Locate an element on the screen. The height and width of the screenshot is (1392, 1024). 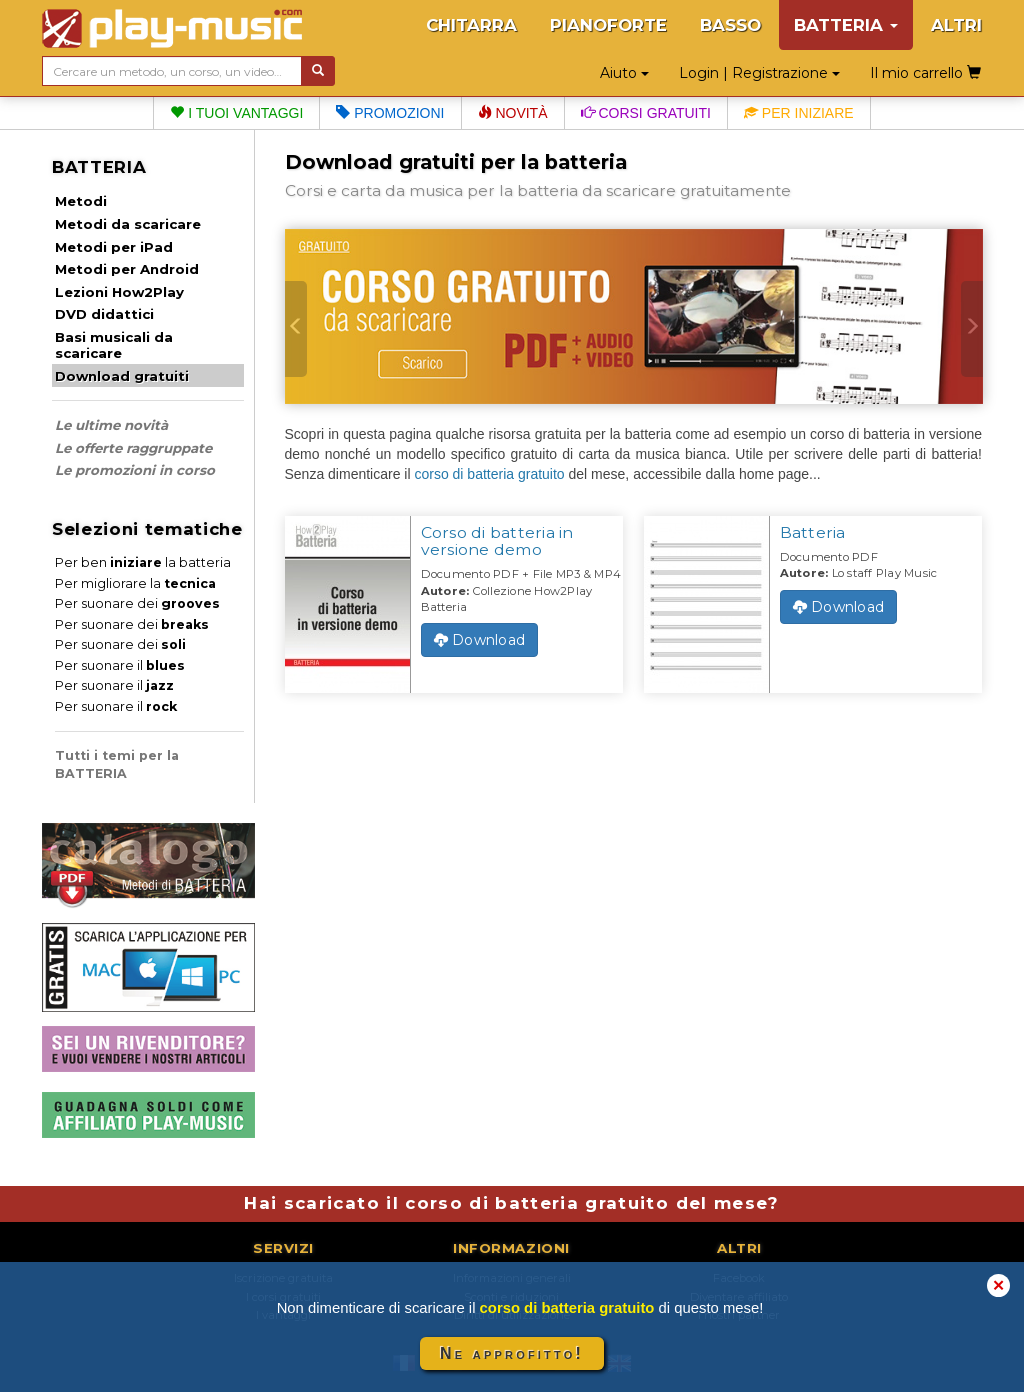
BATTERIA [button] is located at coordinates (846, 25).